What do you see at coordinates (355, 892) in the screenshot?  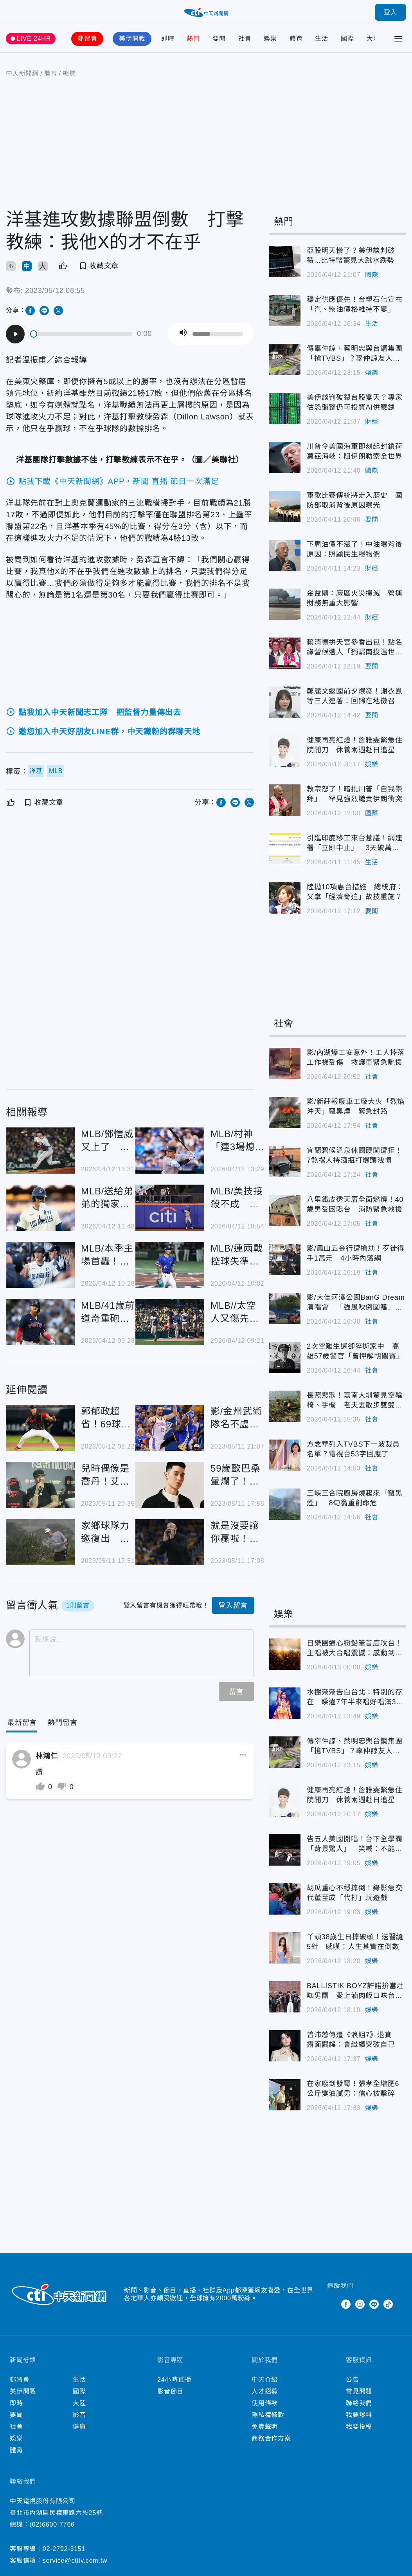 I see `陸拋10項惠台措施 總統府：又拿「經濟脅迫」故技重施？` at bounding box center [355, 892].